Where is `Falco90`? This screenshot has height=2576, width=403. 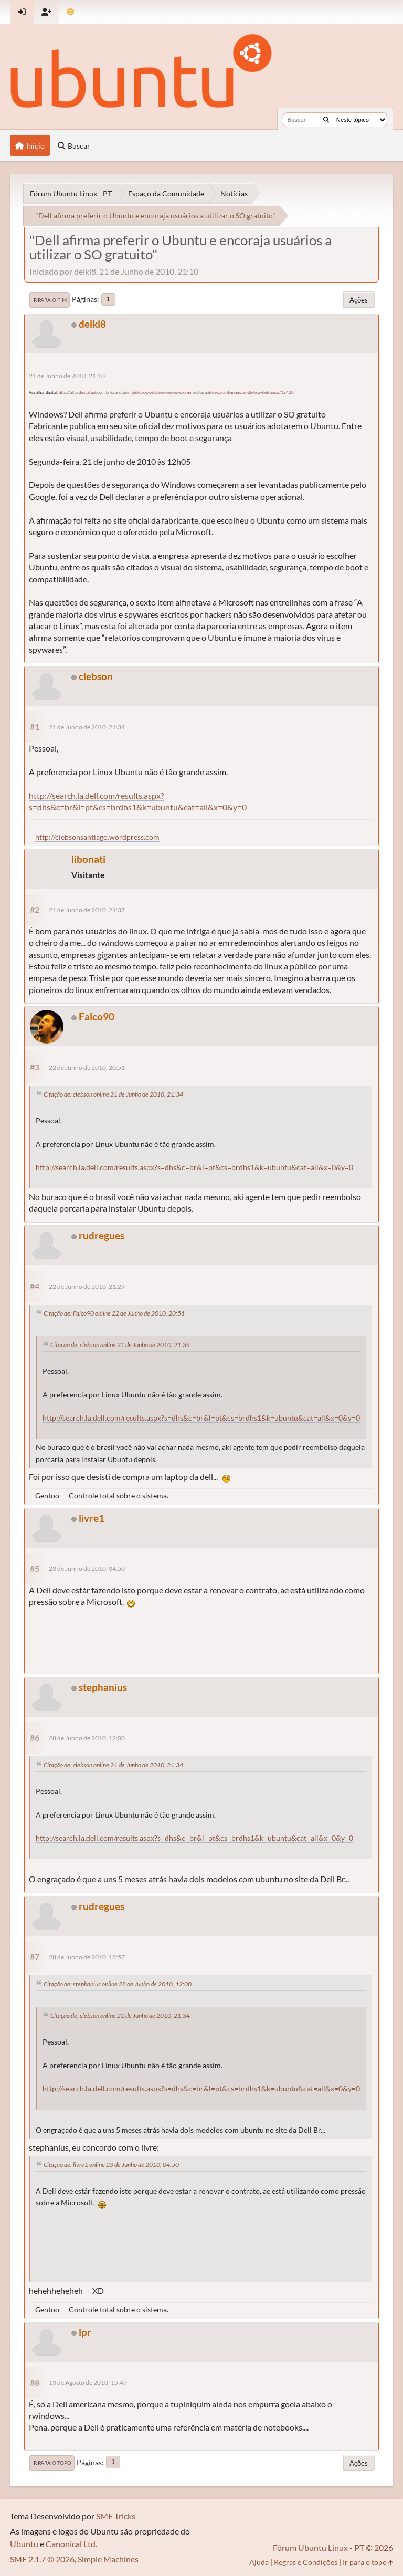 Falco90 is located at coordinates (96, 1016).